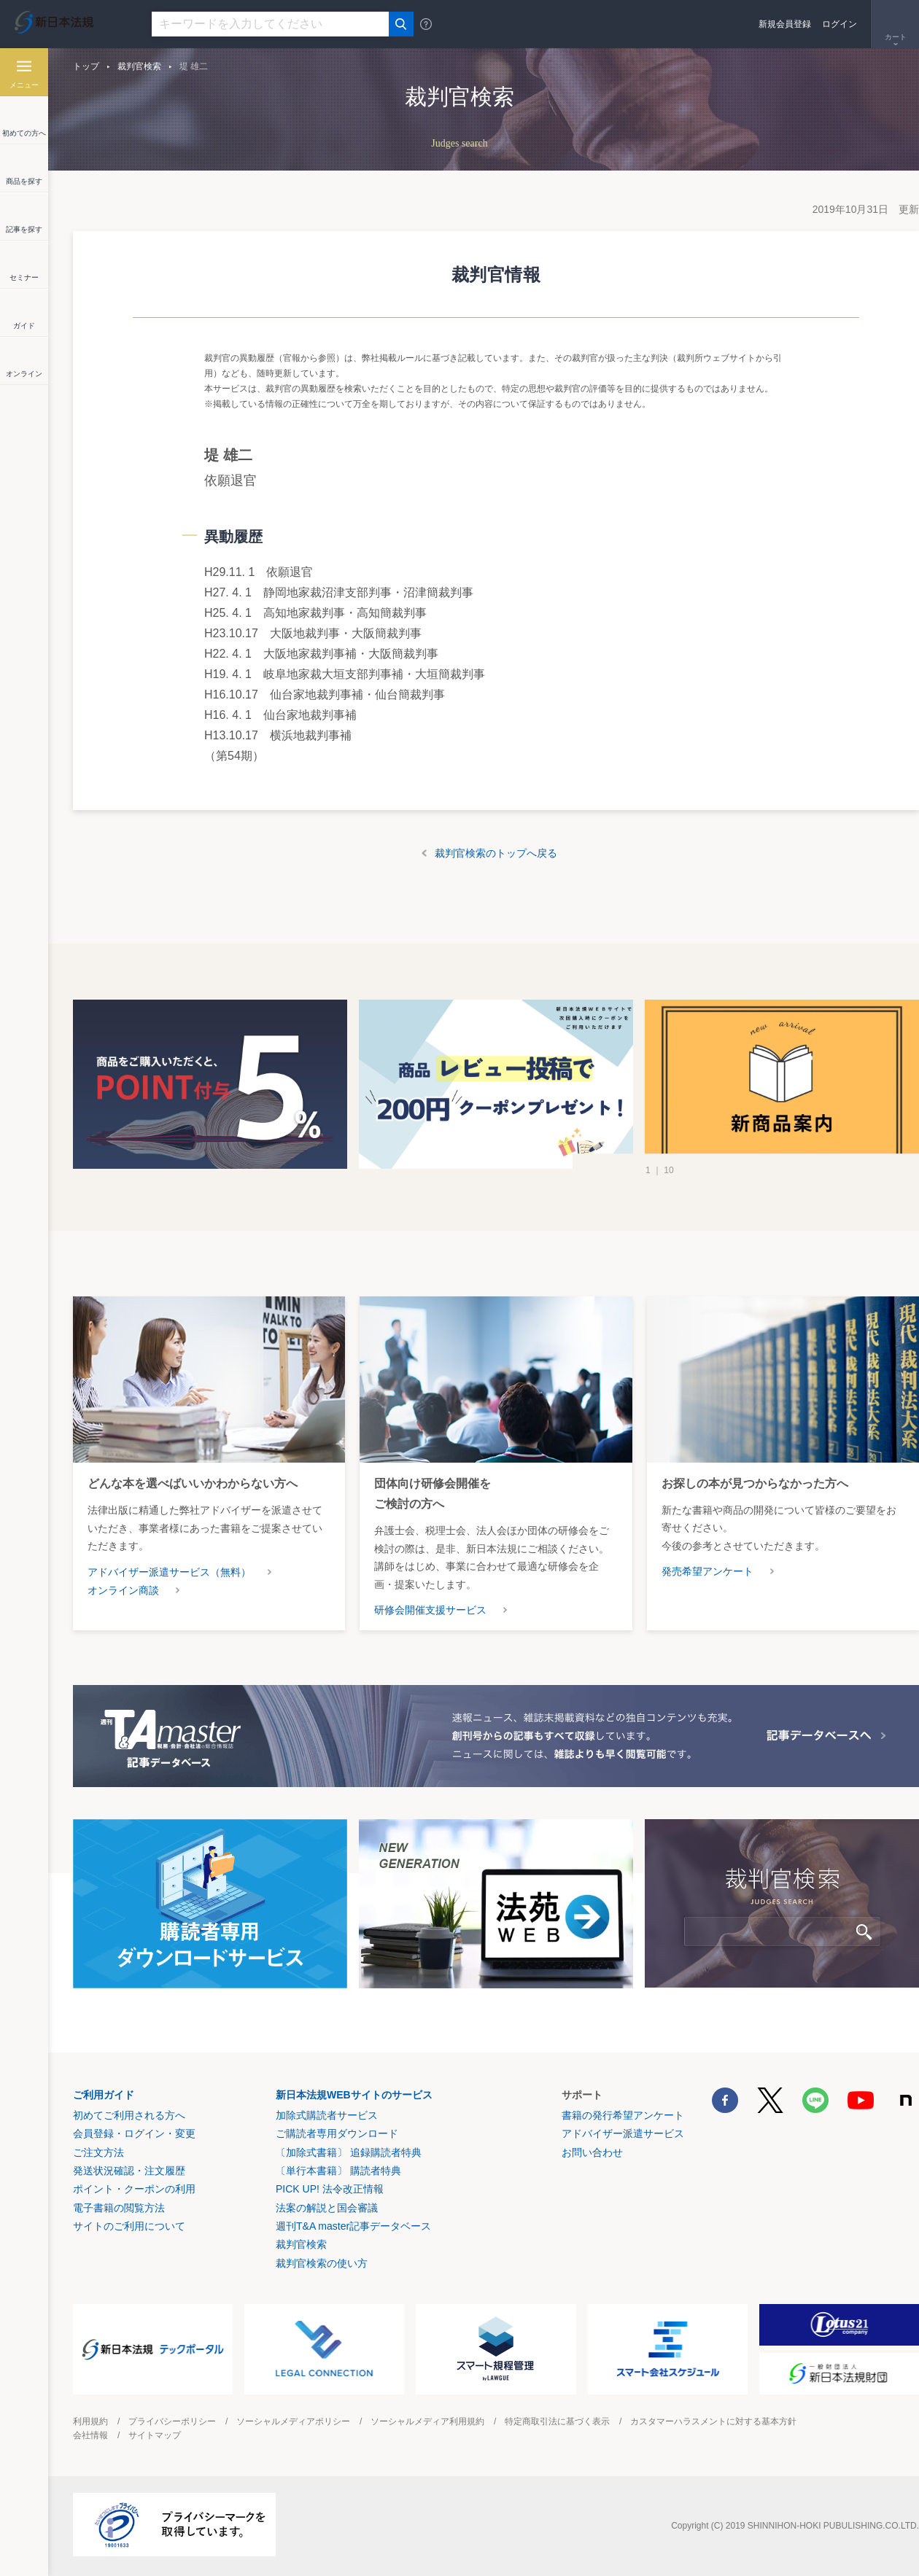 This screenshot has height=2576, width=919. What do you see at coordinates (129, 2115) in the screenshot?
I see `初めてご利用される方へ` at bounding box center [129, 2115].